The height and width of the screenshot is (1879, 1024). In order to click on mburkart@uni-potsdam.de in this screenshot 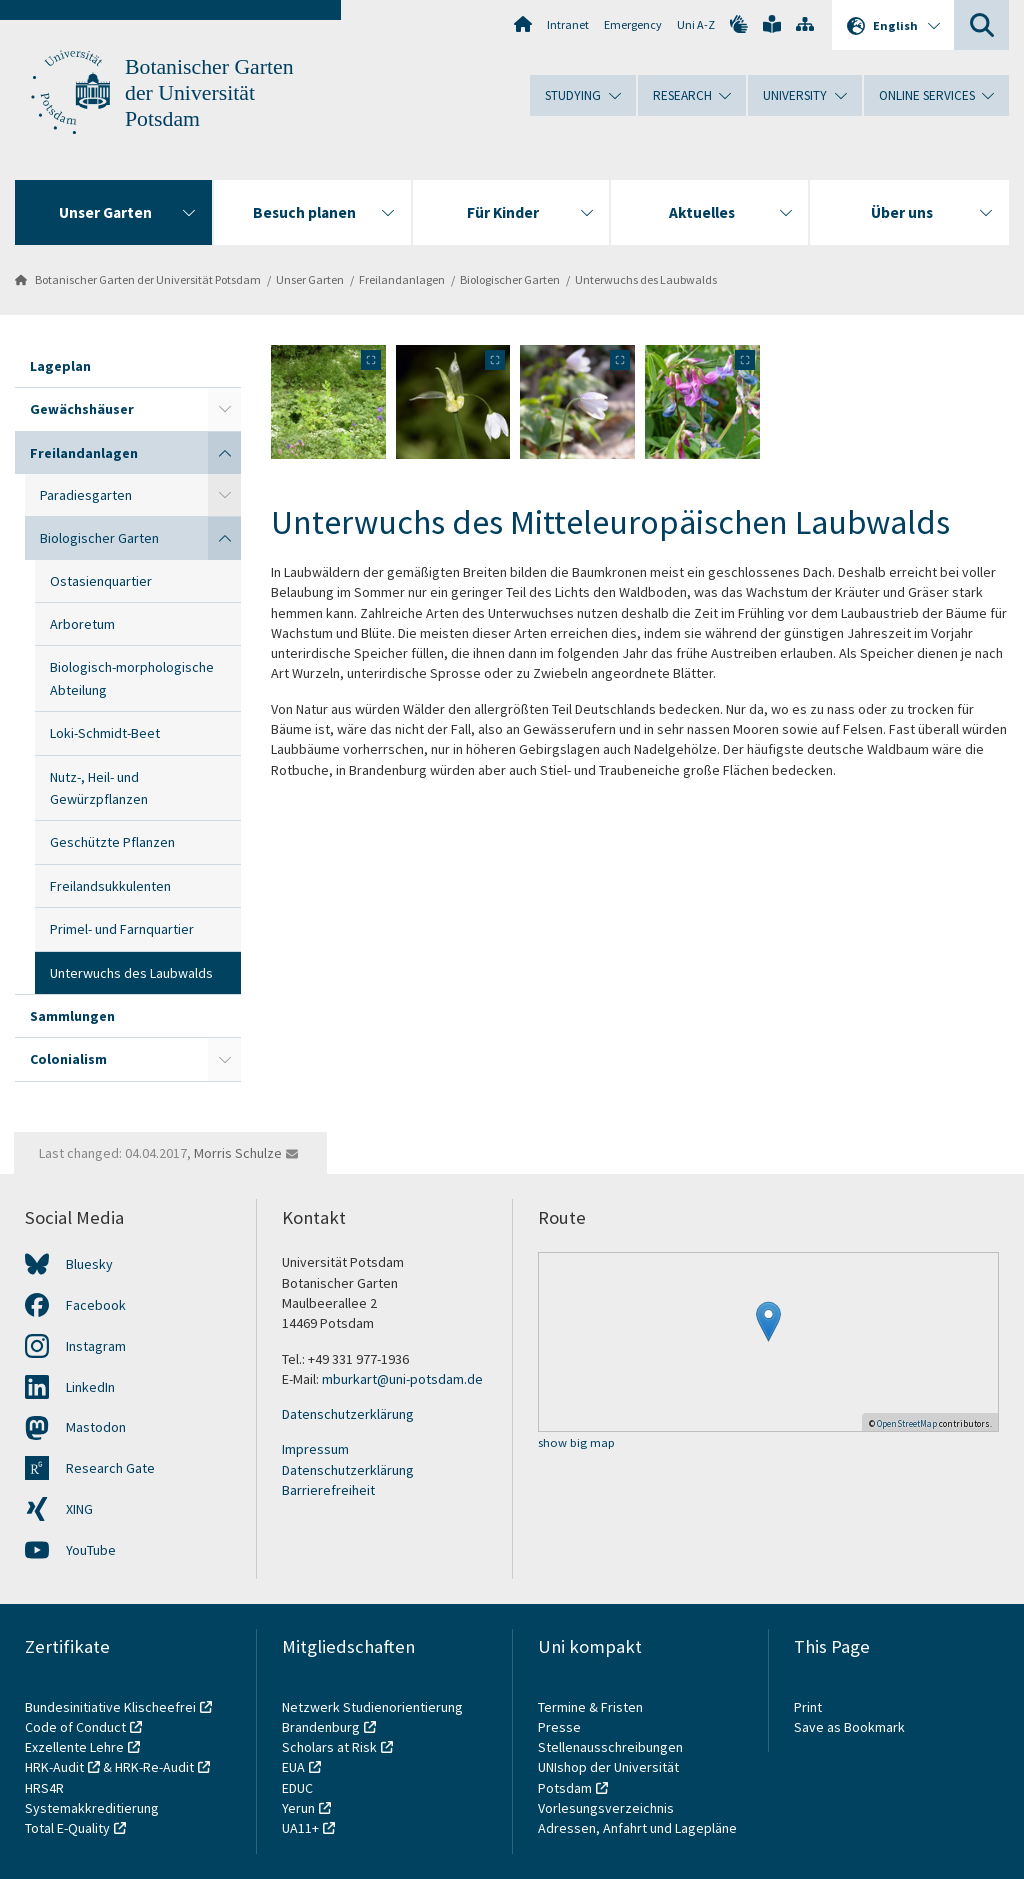, I will do `click(402, 1379)`.